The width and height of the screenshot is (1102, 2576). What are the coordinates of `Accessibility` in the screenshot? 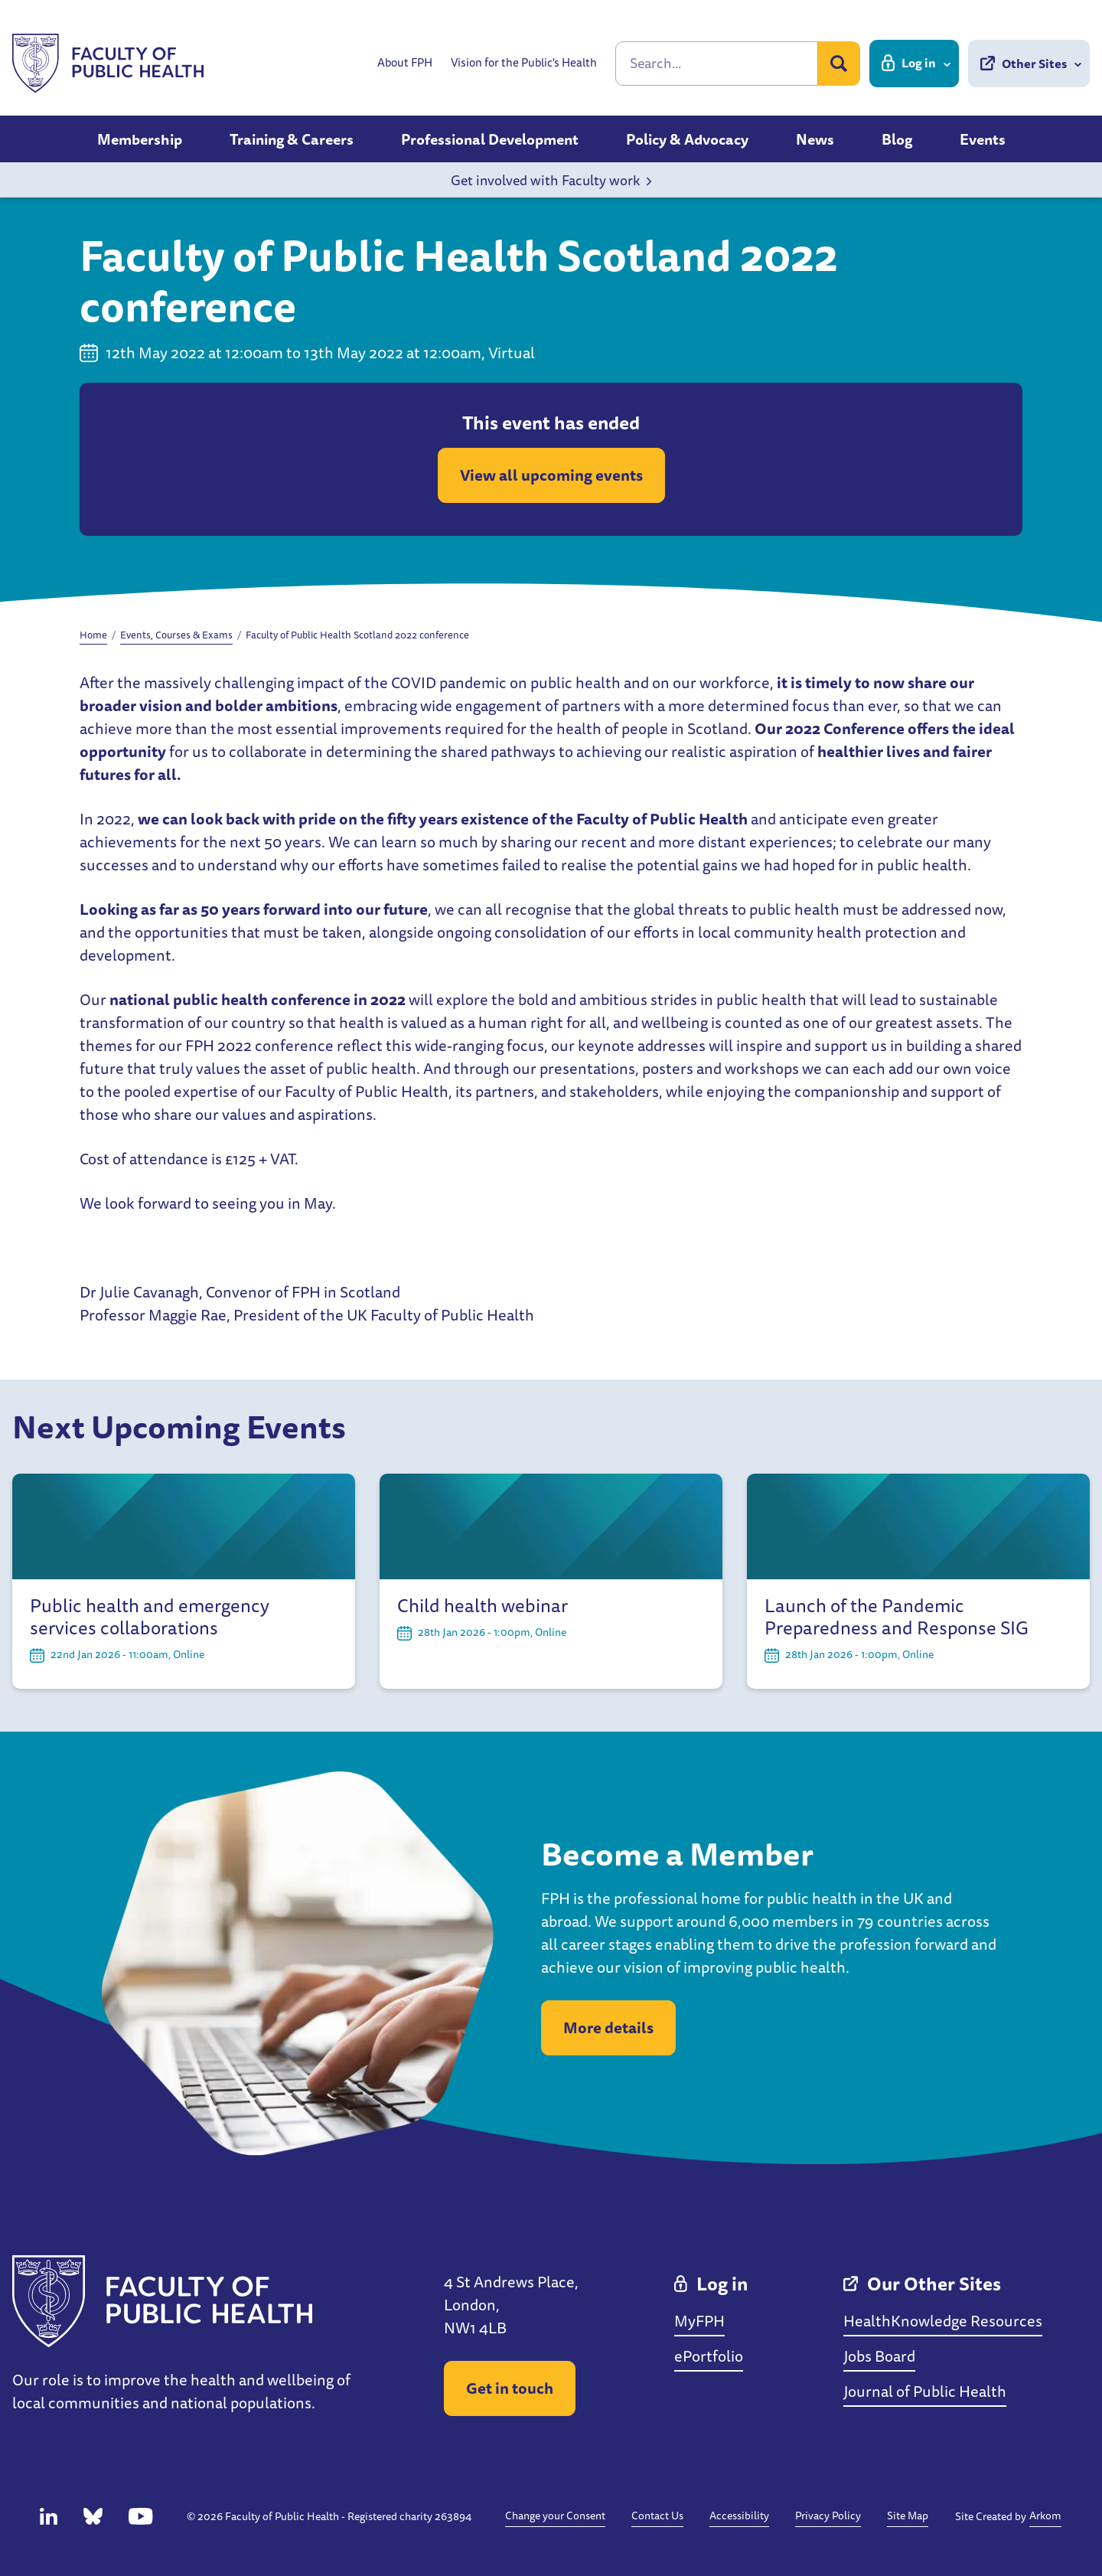 It's located at (739, 2515).